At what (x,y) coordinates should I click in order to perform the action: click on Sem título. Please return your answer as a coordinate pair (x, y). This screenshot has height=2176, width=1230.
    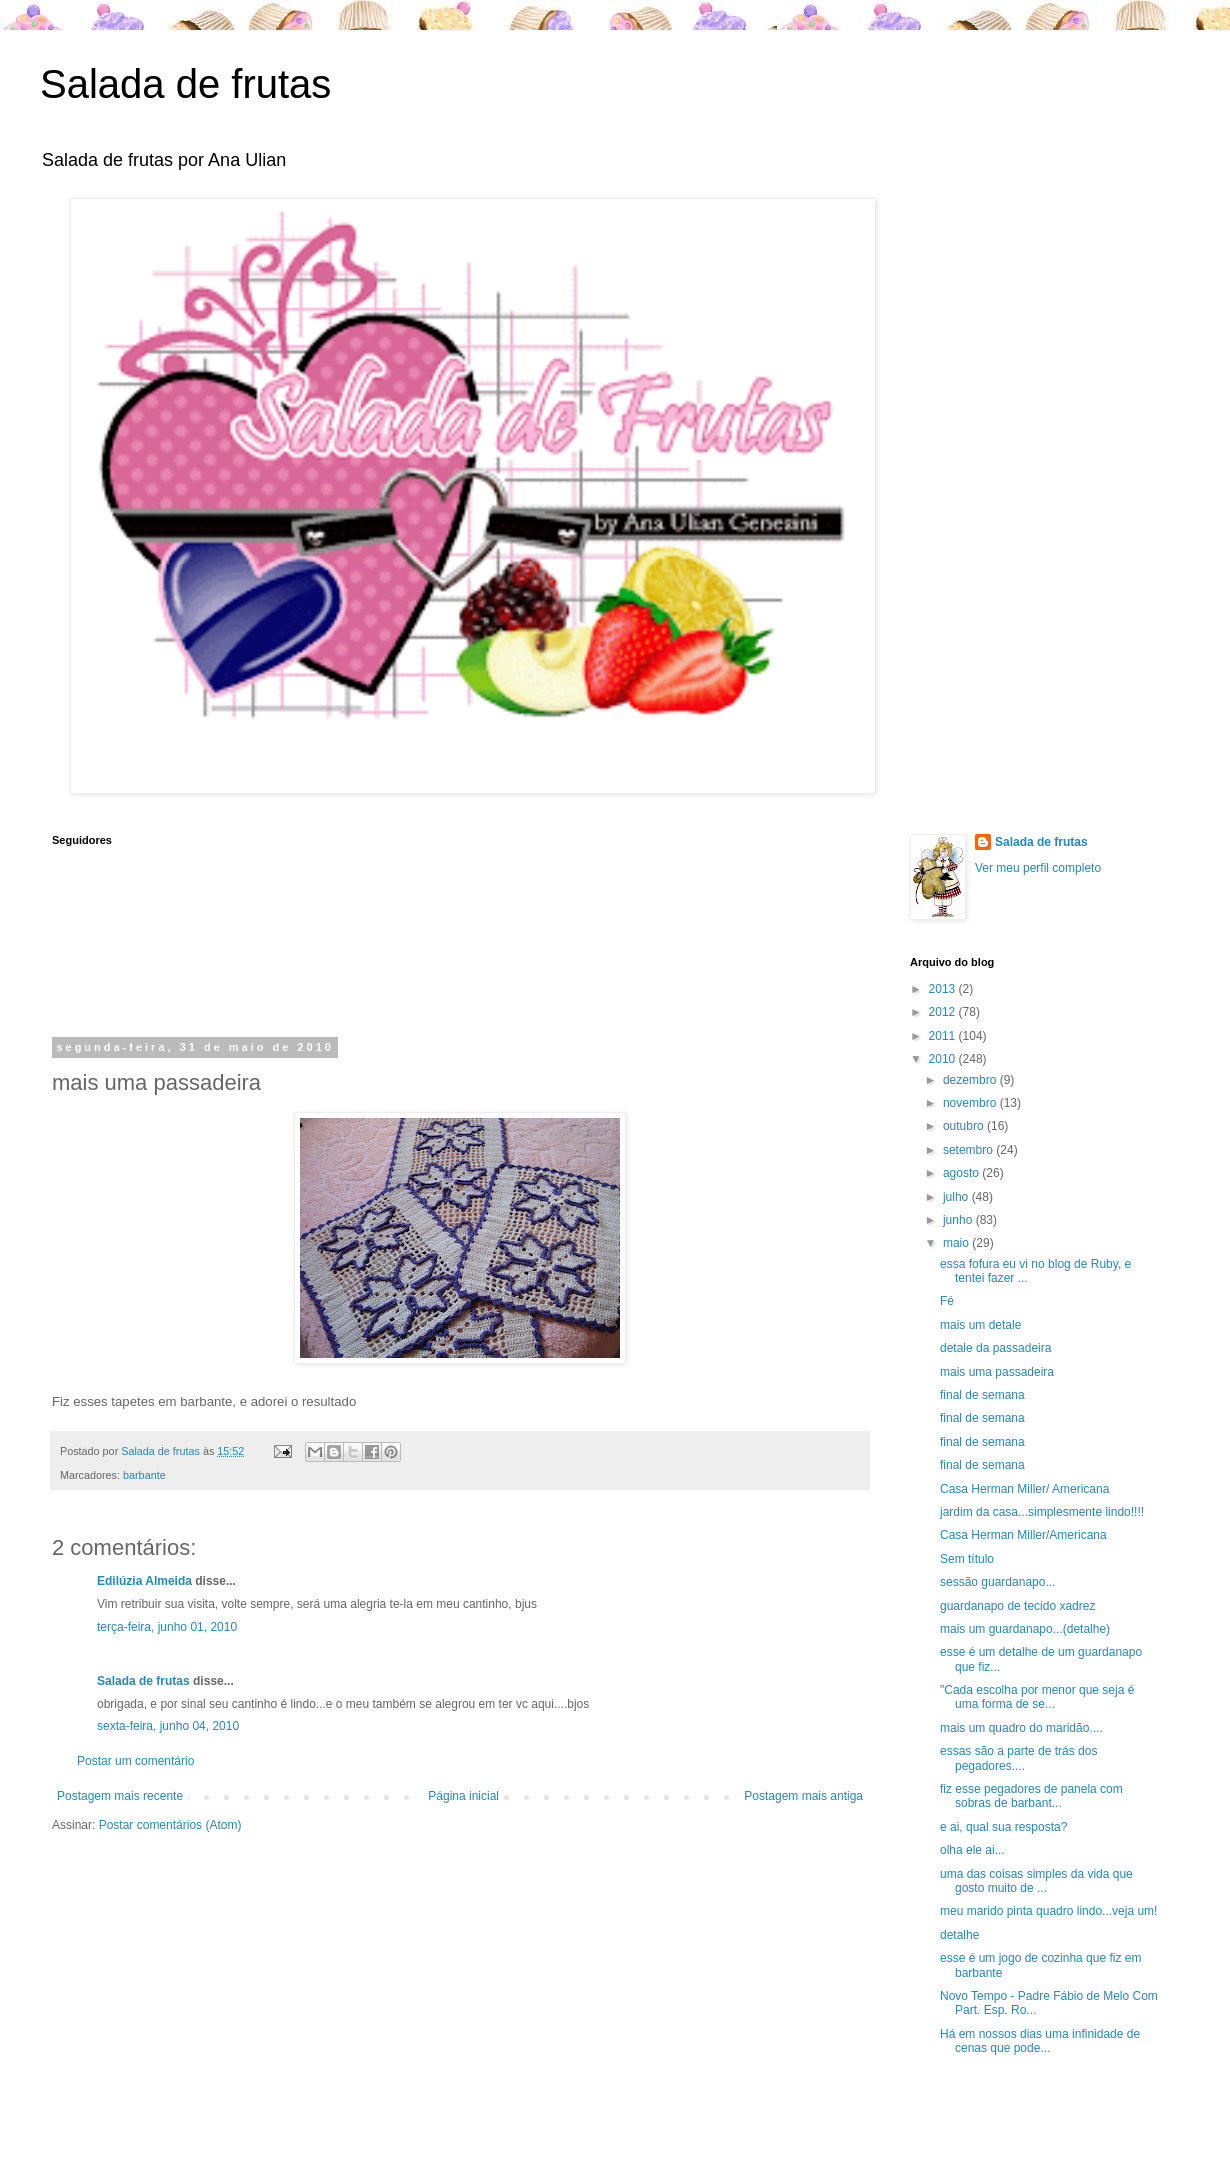
    Looking at the image, I should click on (967, 1559).